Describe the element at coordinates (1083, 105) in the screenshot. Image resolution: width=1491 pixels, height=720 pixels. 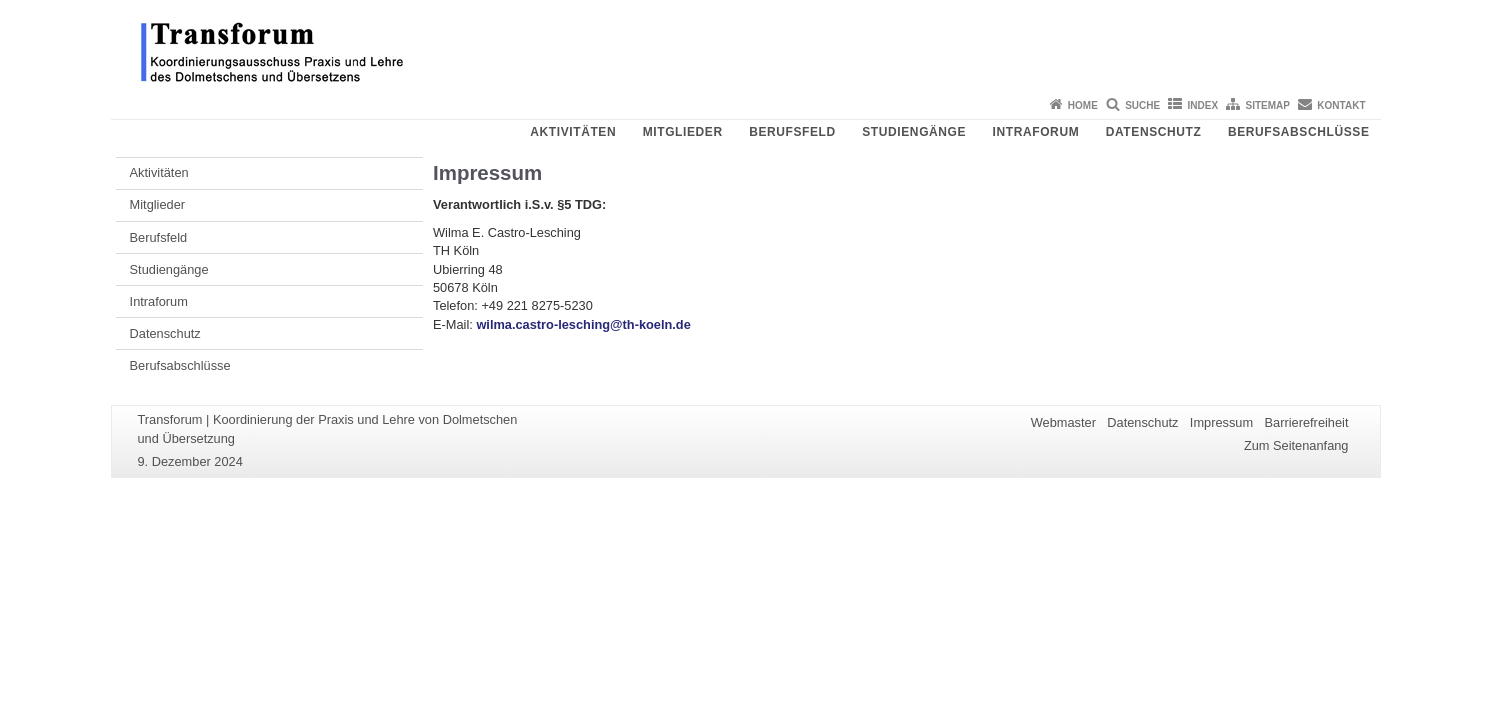
I see `Home` at that location.